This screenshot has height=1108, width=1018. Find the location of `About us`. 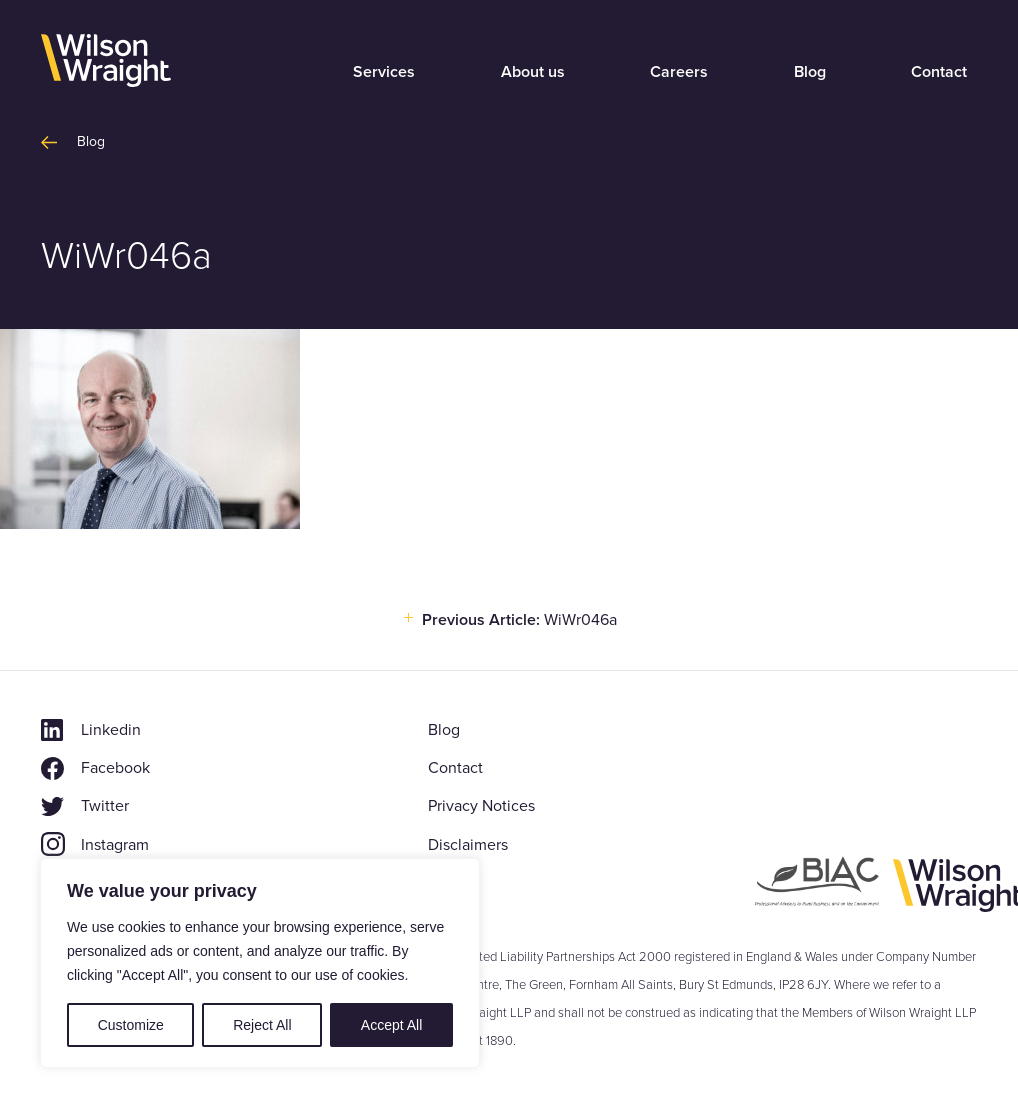

About us is located at coordinates (533, 71).